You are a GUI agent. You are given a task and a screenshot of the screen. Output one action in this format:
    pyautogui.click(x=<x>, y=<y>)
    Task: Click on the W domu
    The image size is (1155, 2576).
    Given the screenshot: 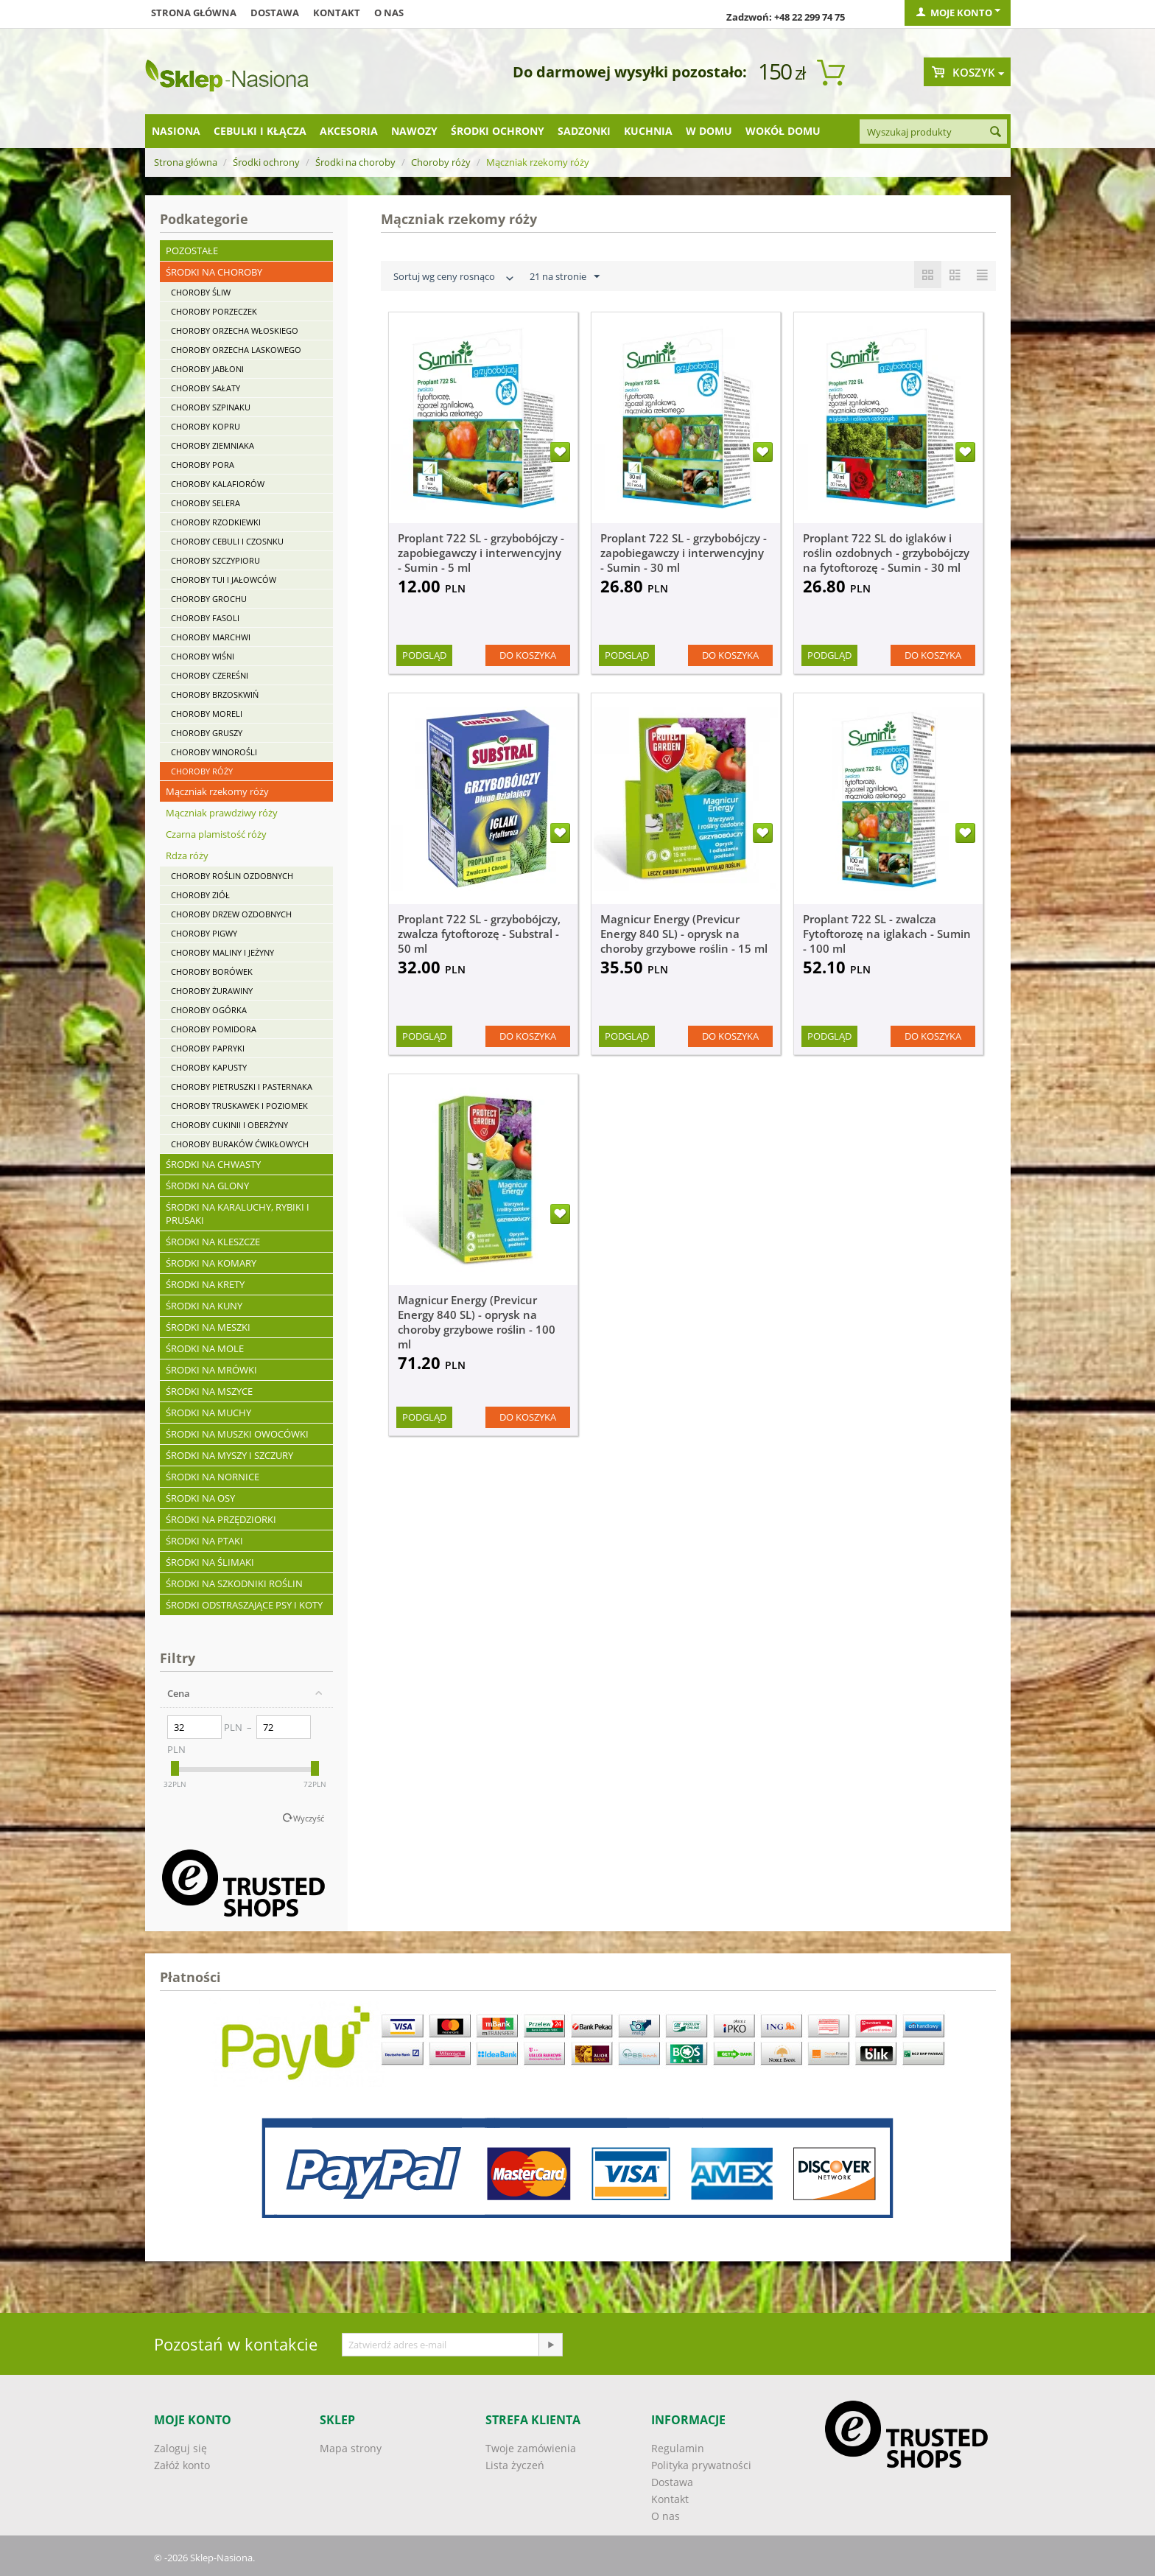 What is the action you would take?
    pyautogui.click(x=709, y=131)
    